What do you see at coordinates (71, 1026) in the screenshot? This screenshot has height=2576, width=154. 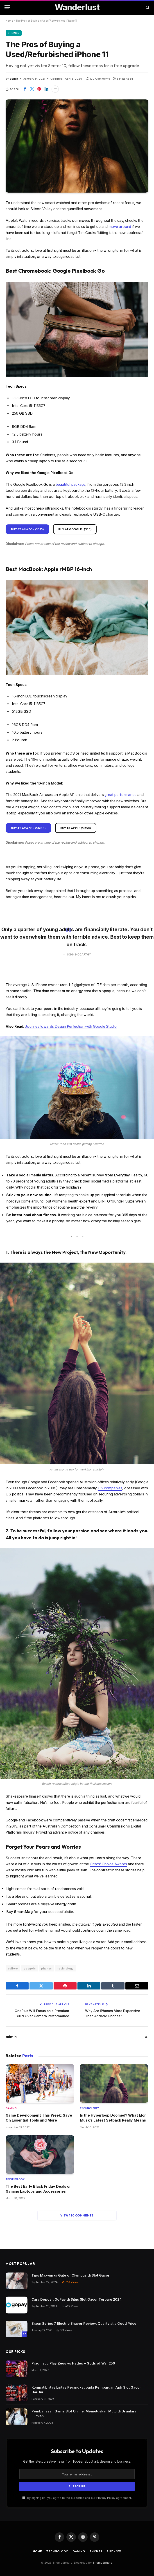 I see `Journey towards Design Perfection with Google Studio` at bounding box center [71, 1026].